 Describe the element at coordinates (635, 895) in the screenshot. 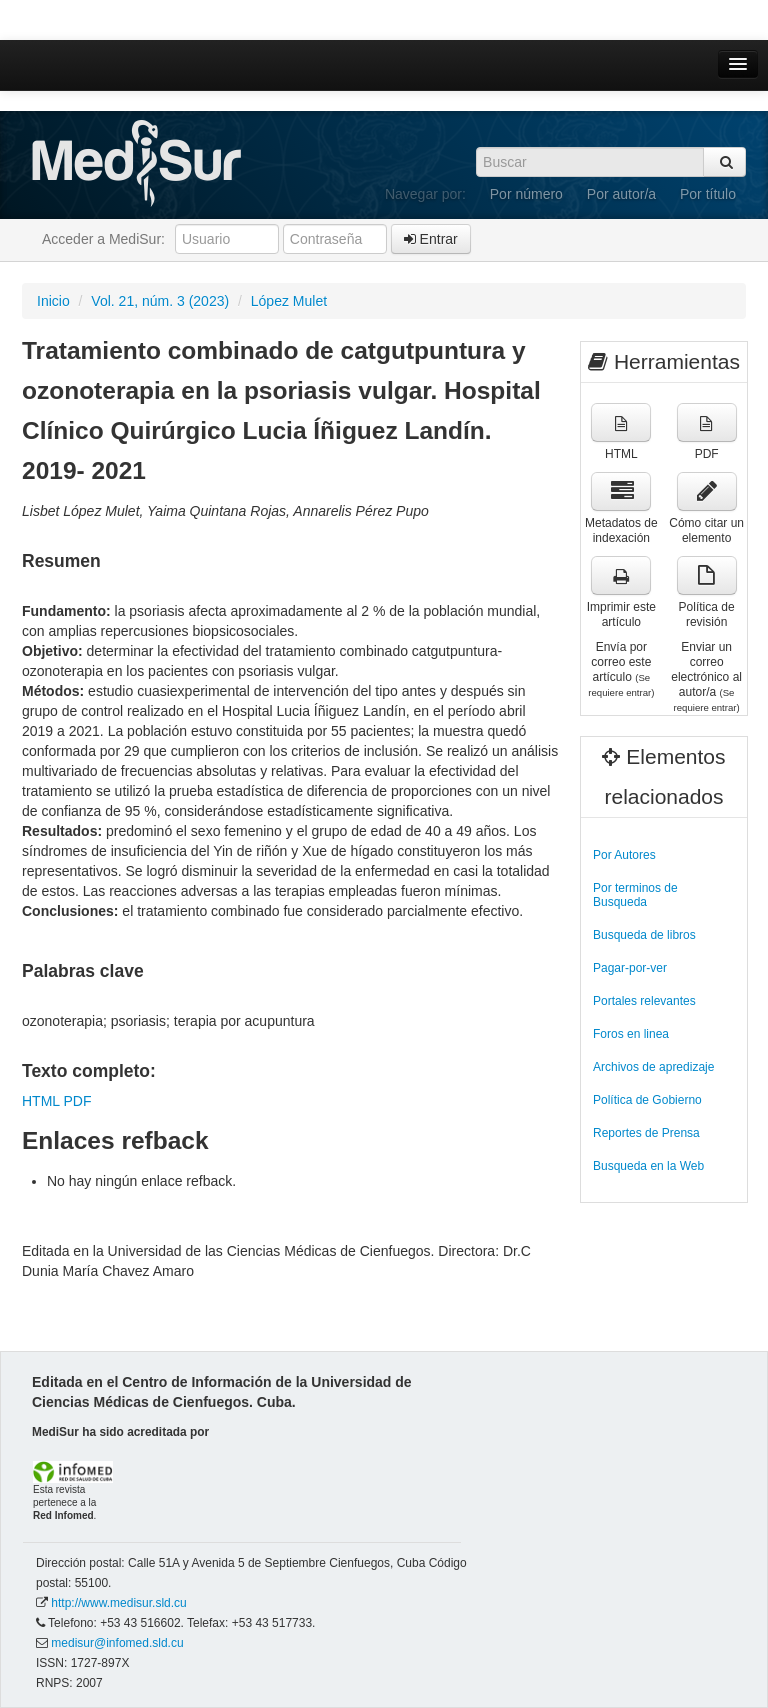

I see `Por terminos de Busqueda` at that location.